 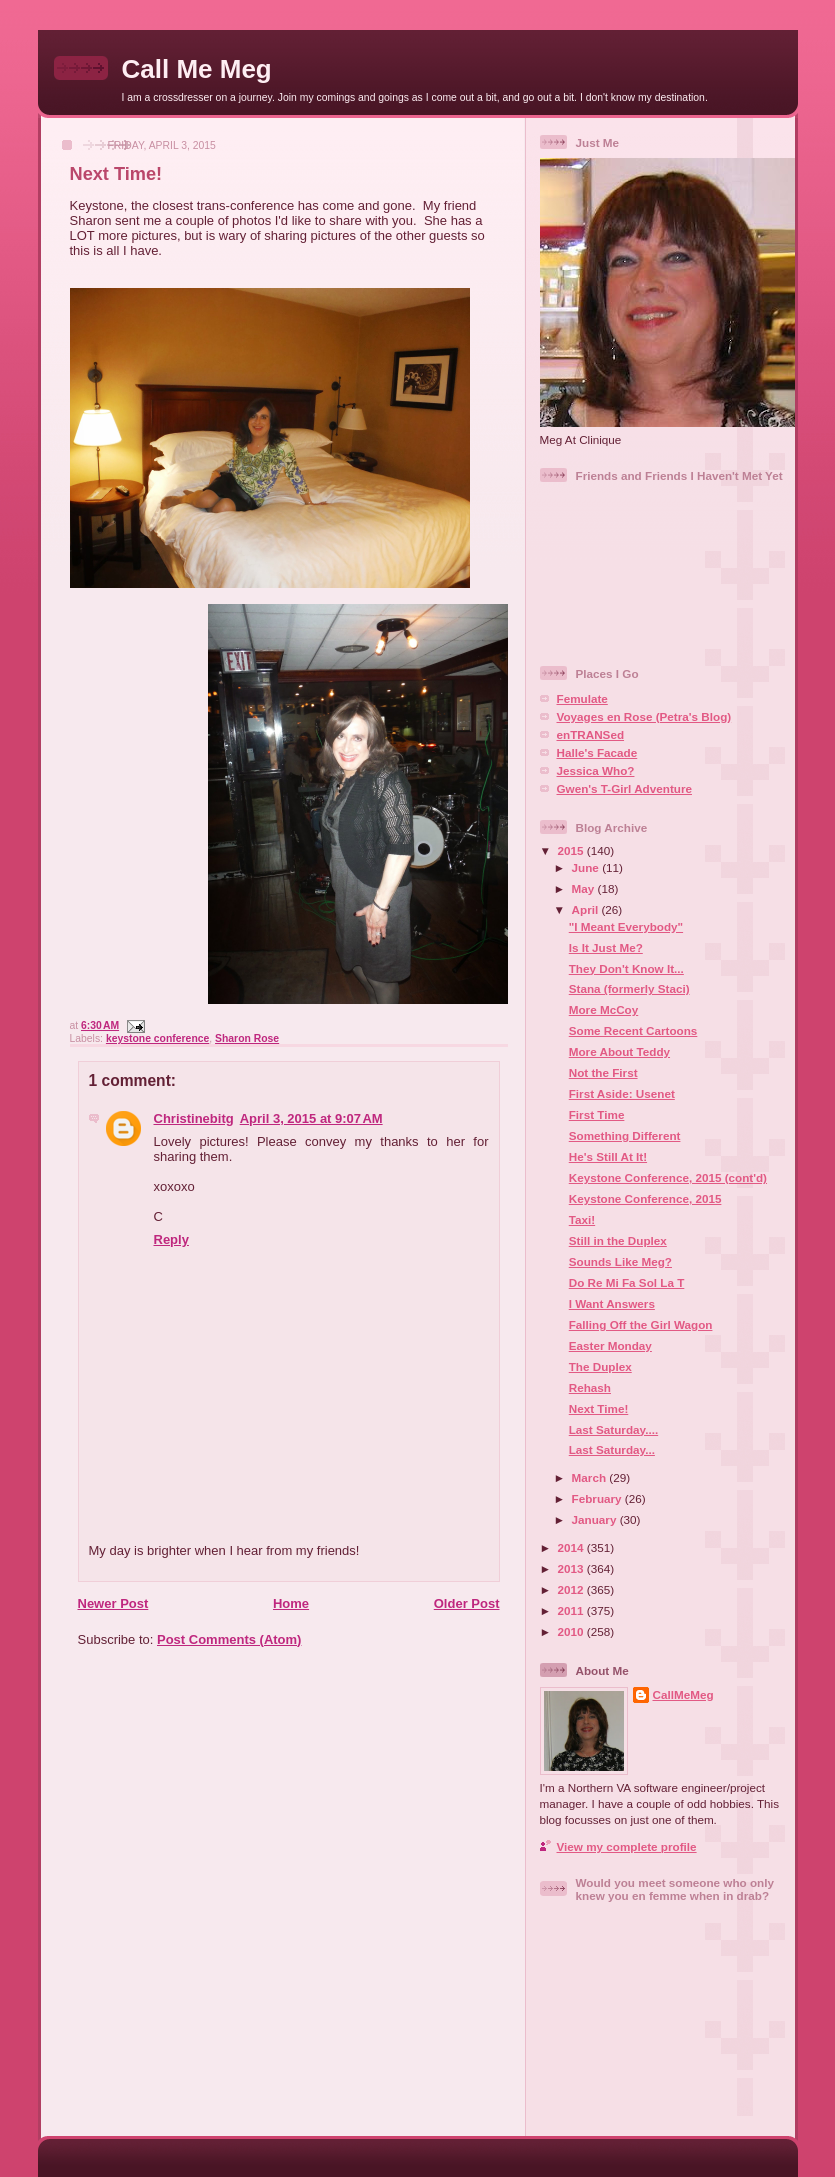 I want to click on "I Meant Everybody", so click(x=626, y=926).